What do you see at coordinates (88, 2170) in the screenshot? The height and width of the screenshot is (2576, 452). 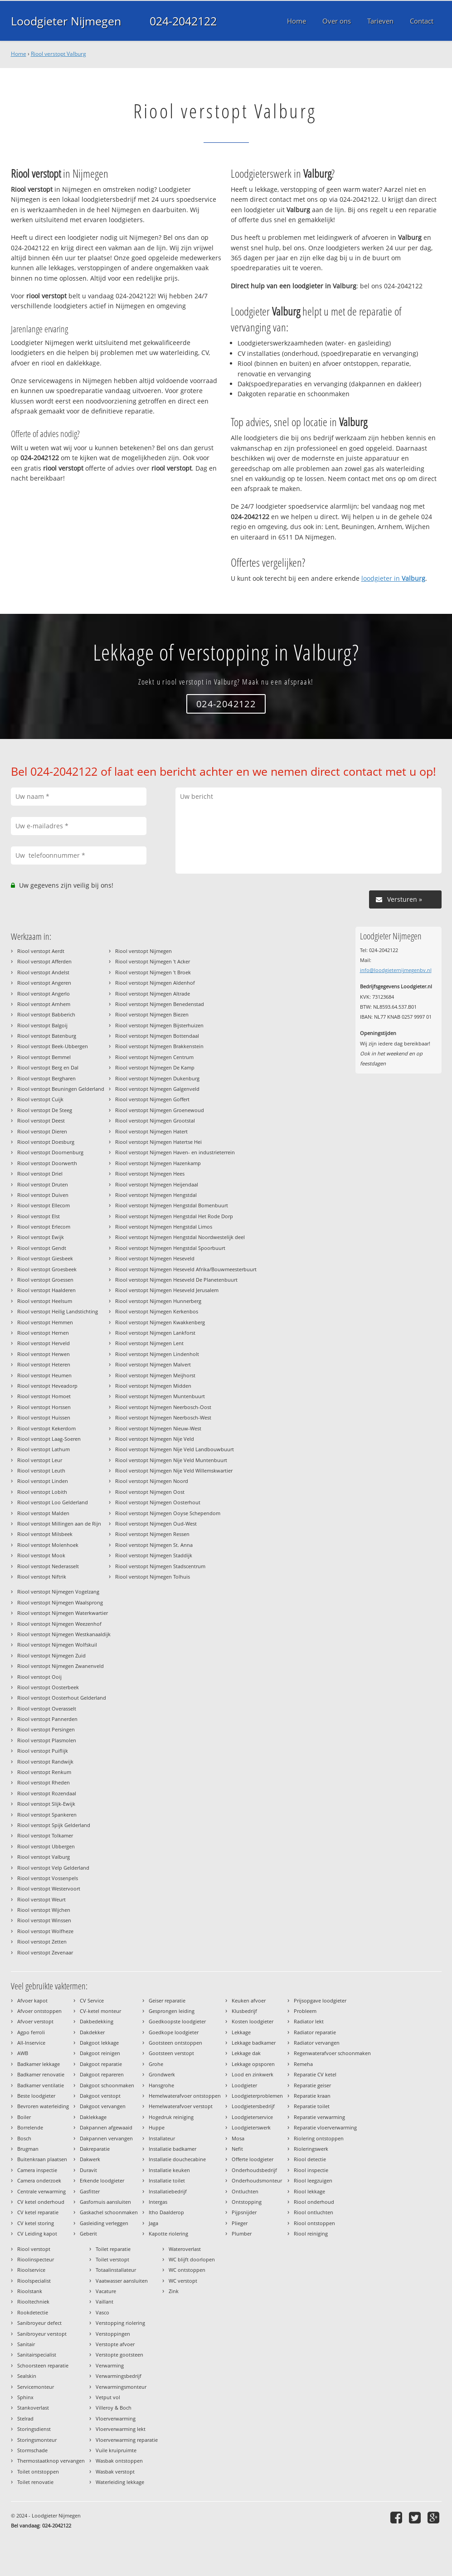 I see `Duravit` at bounding box center [88, 2170].